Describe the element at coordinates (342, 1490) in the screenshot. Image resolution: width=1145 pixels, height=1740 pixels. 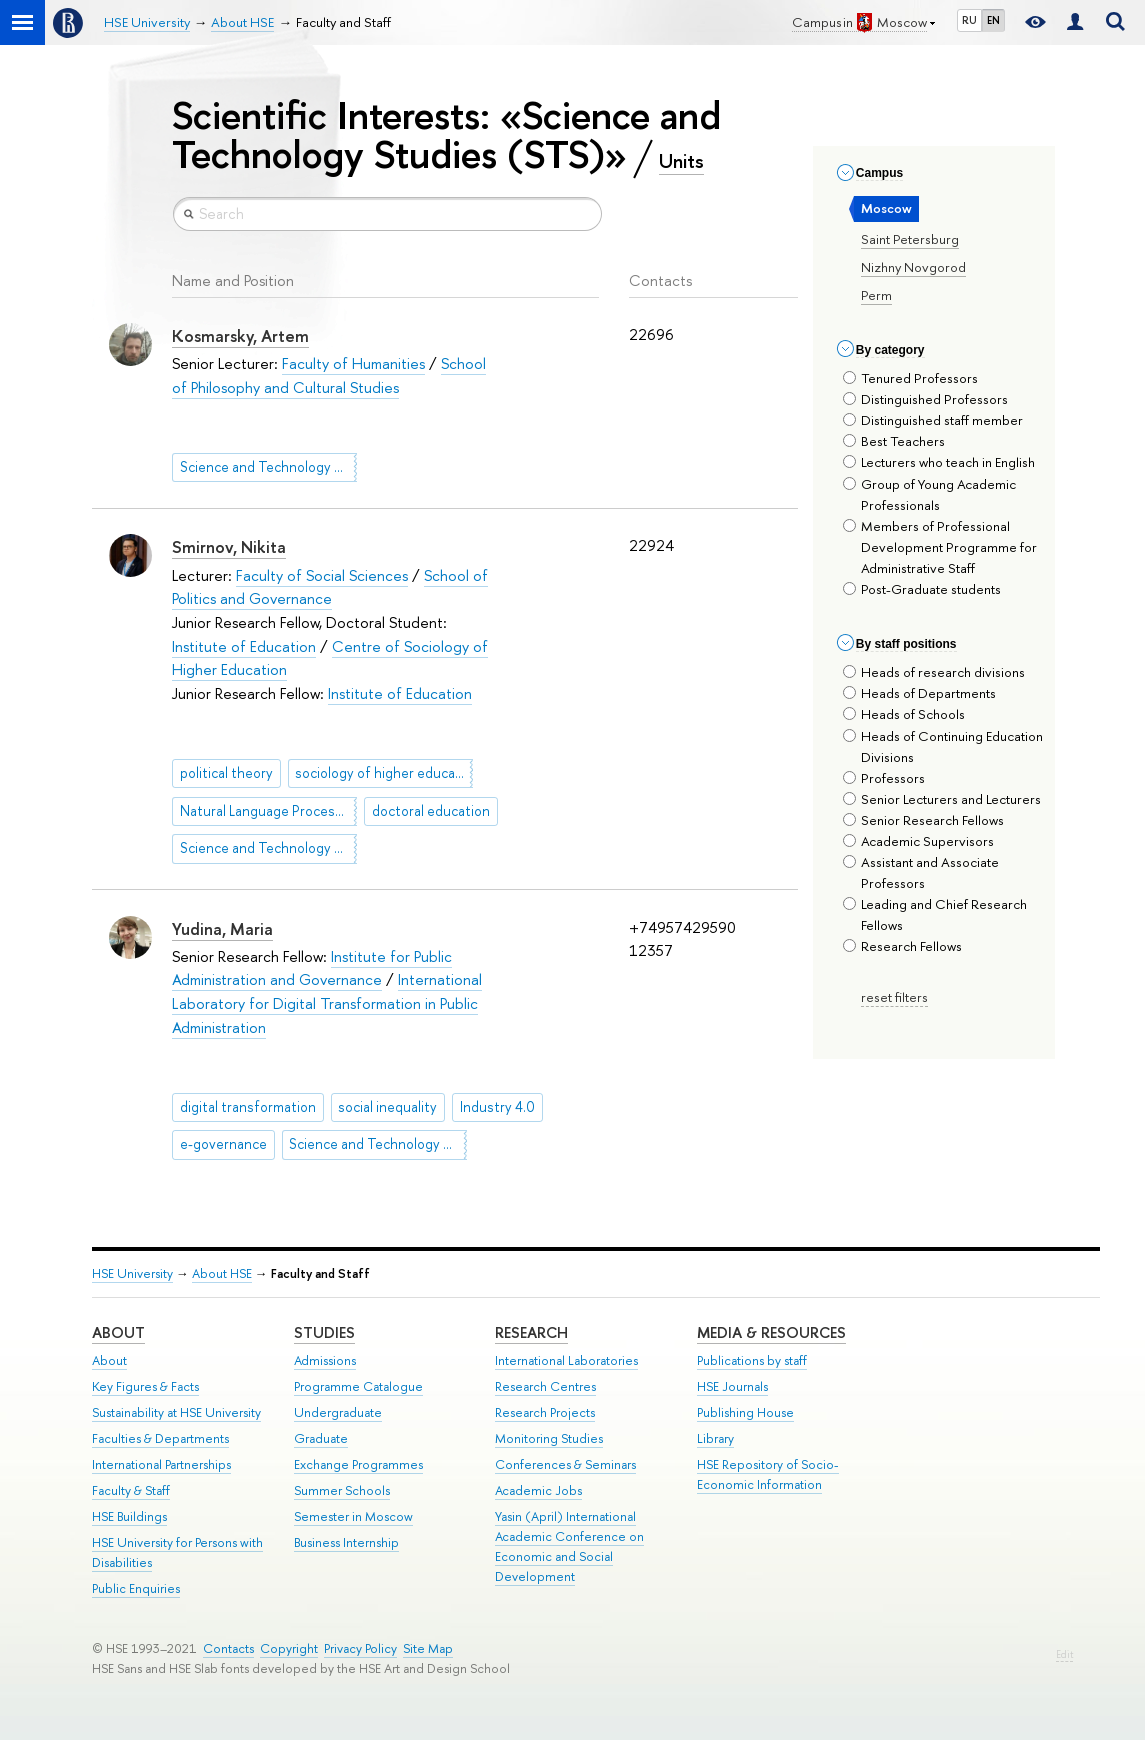
I see `Summer Schools` at that location.